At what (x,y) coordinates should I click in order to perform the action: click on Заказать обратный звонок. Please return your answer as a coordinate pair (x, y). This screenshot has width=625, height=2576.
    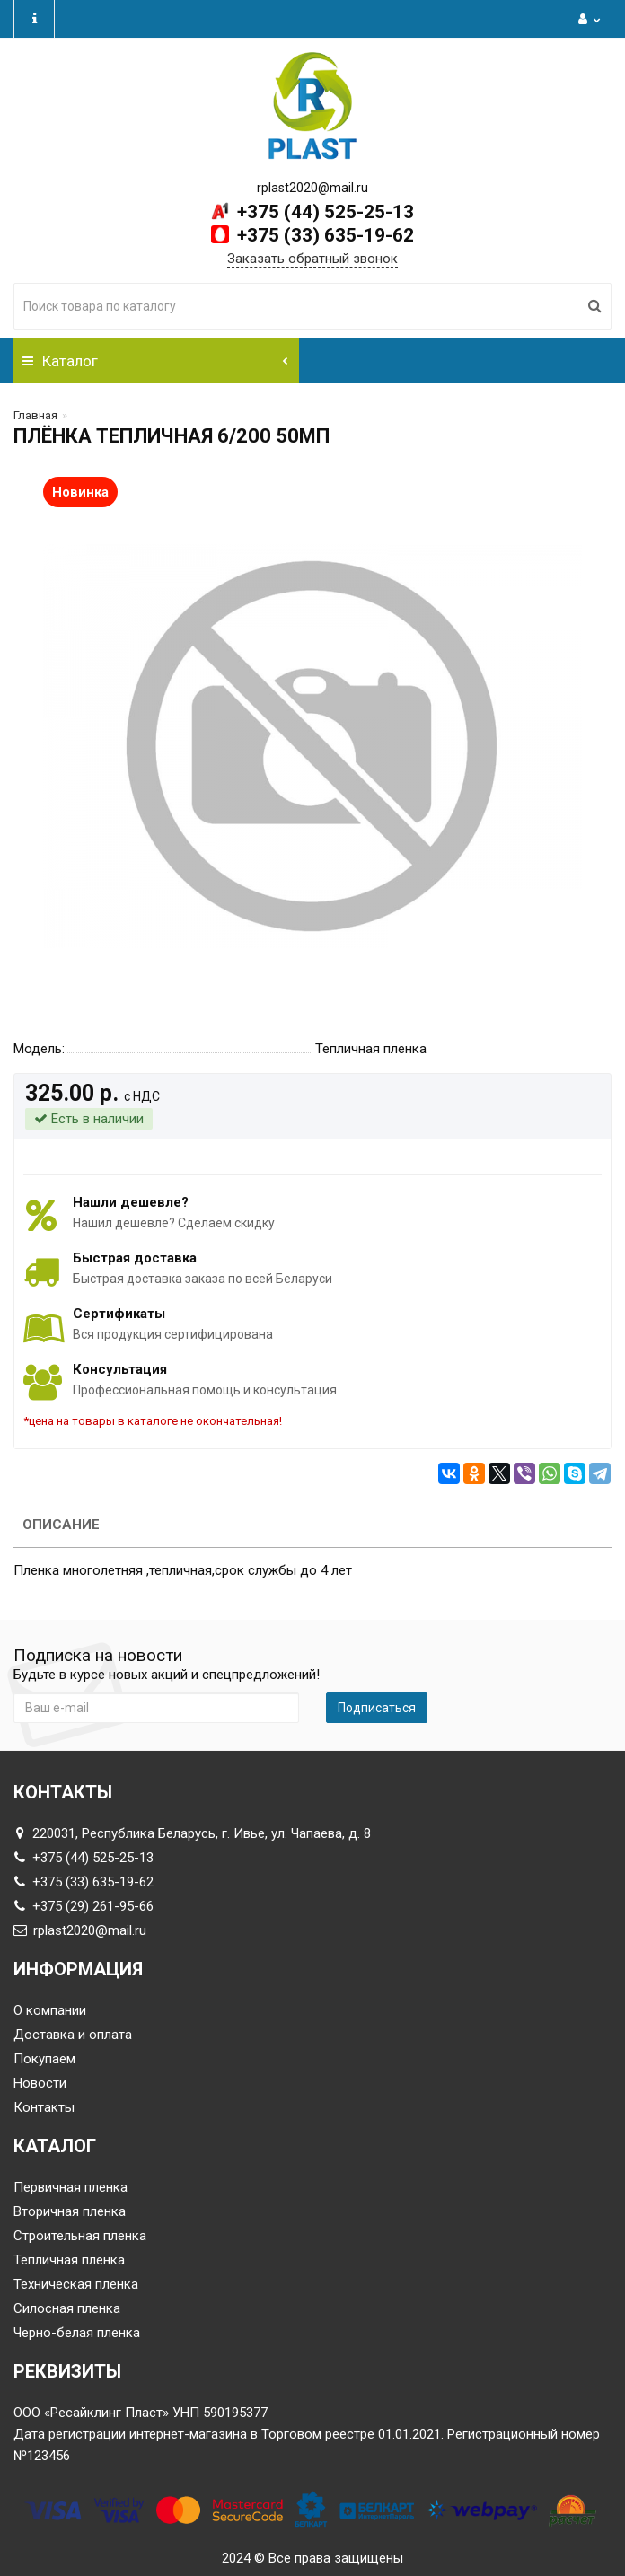
    Looking at the image, I should click on (312, 259).